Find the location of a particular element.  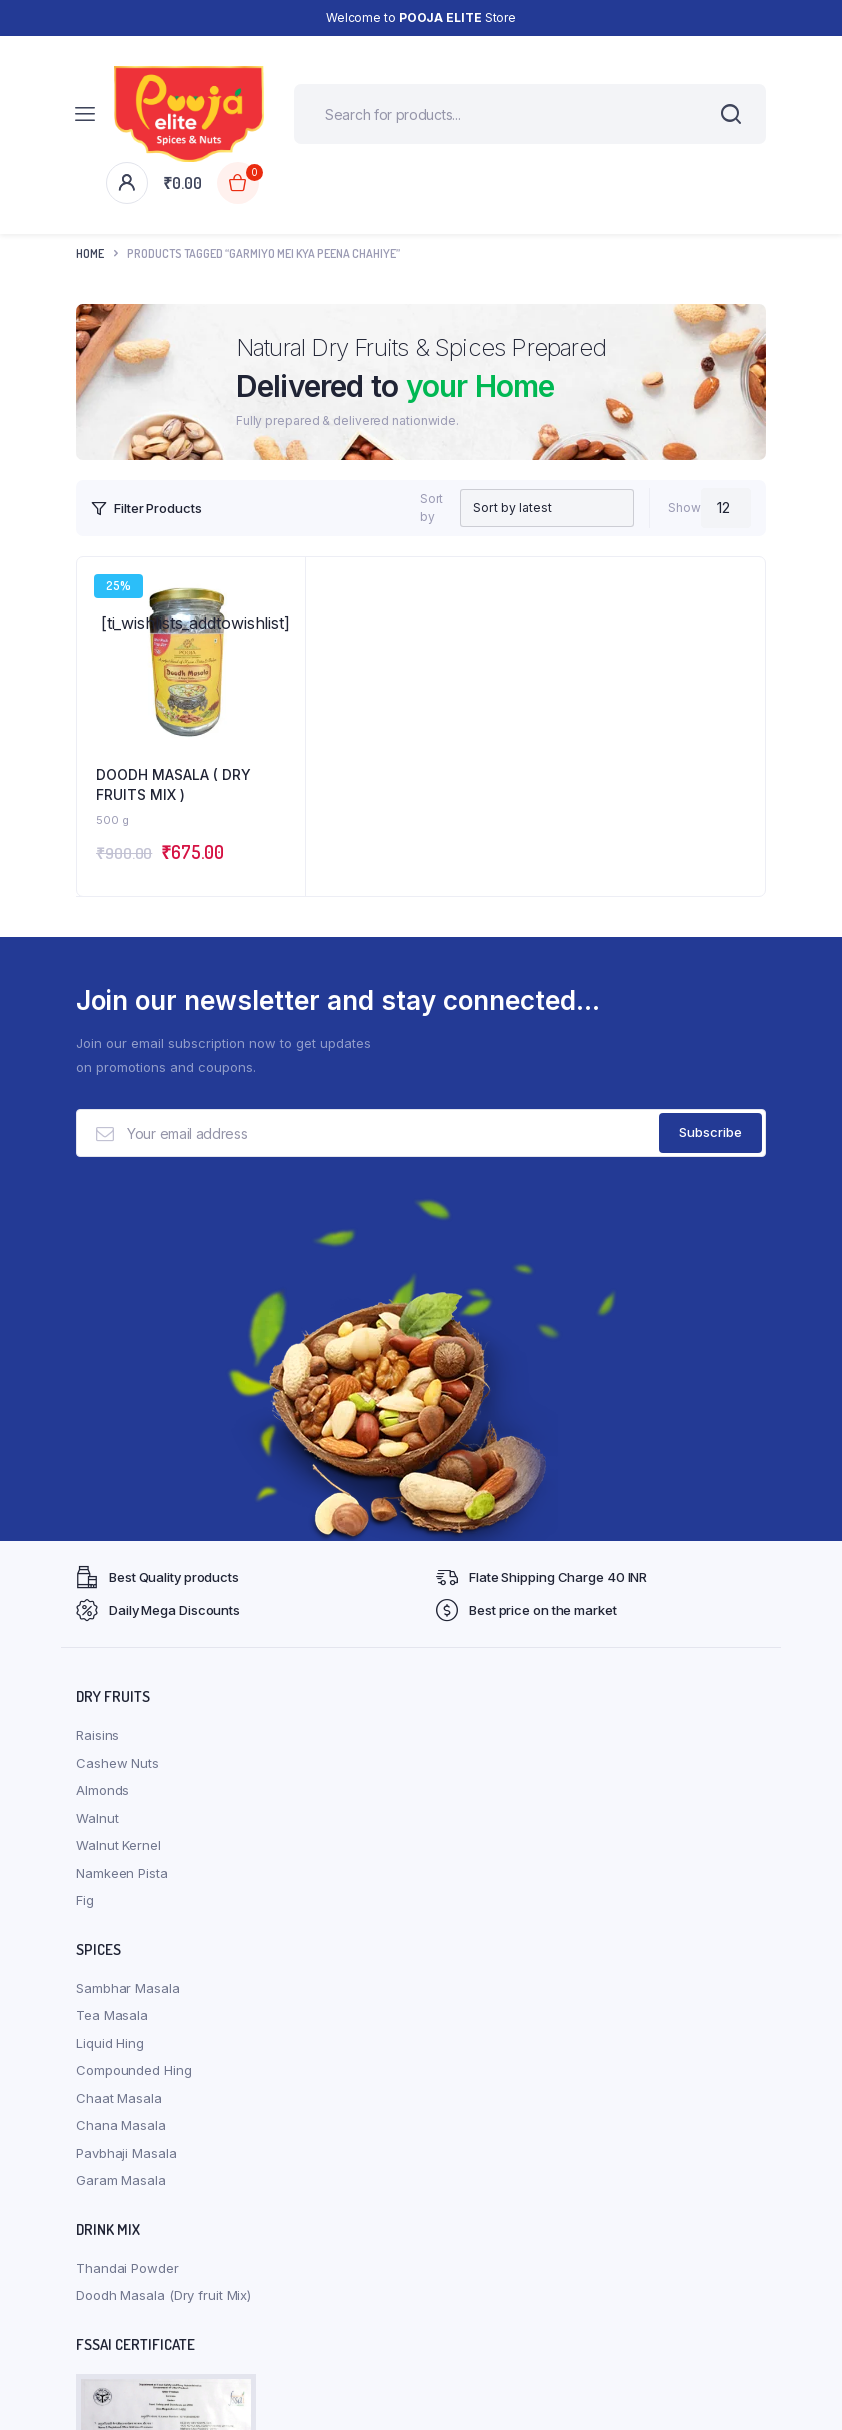

Raisins is located at coordinates (97, 1735).